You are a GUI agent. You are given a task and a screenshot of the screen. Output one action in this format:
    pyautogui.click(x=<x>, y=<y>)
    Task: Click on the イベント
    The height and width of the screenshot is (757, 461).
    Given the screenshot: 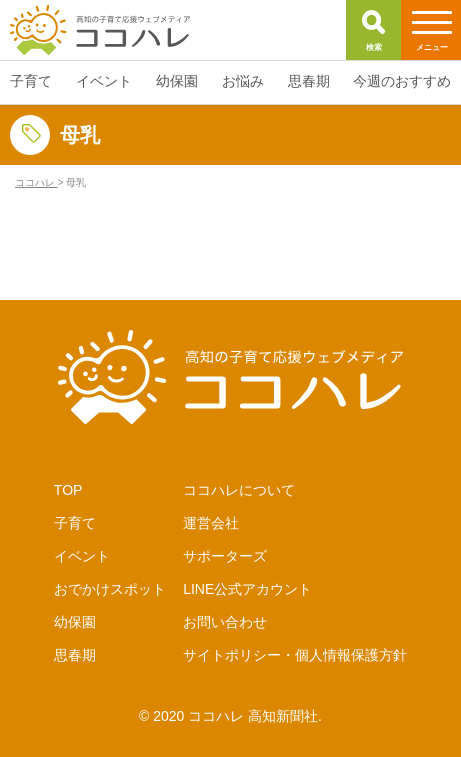 What is the action you would take?
    pyautogui.click(x=82, y=556)
    